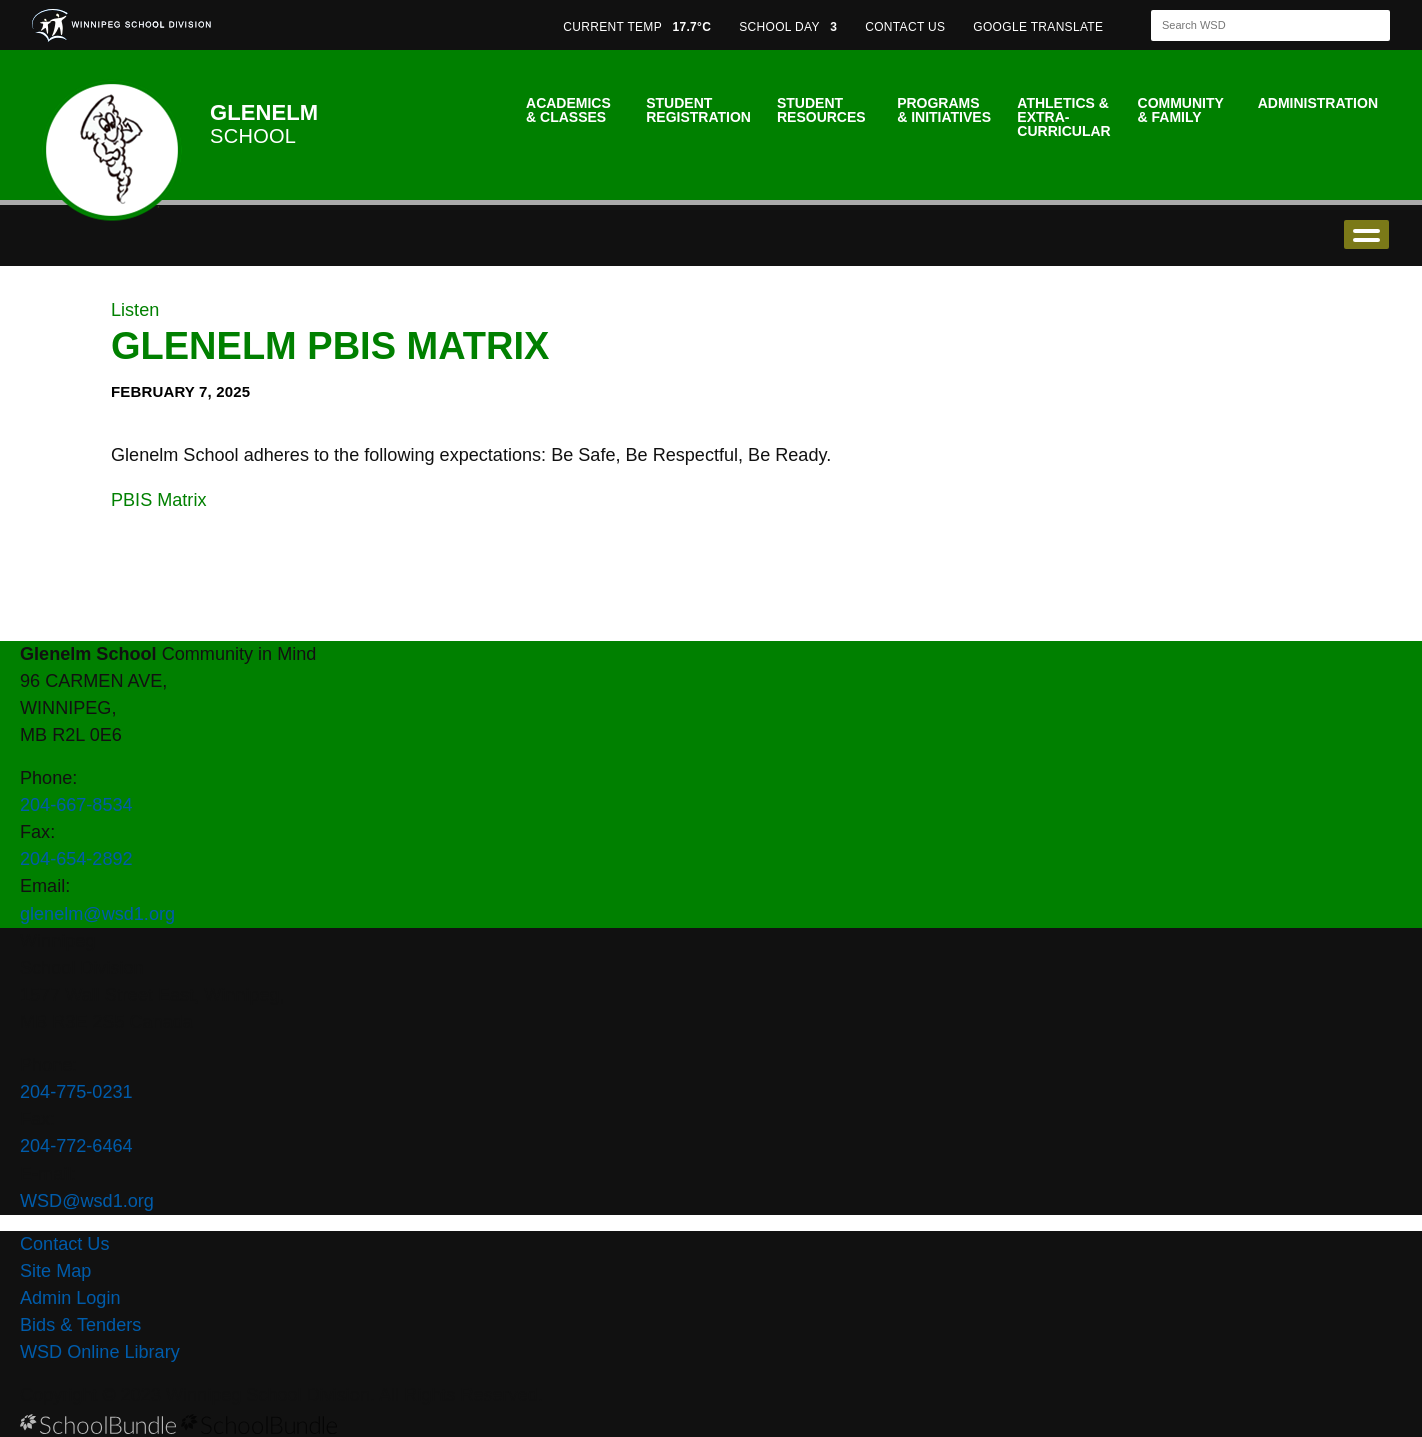 The height and width of the screenshot is (1437, 1422). Describe the element at coordinates (97, 914) in the screenshot. I see `glenelm@wsd1.org` at that location.